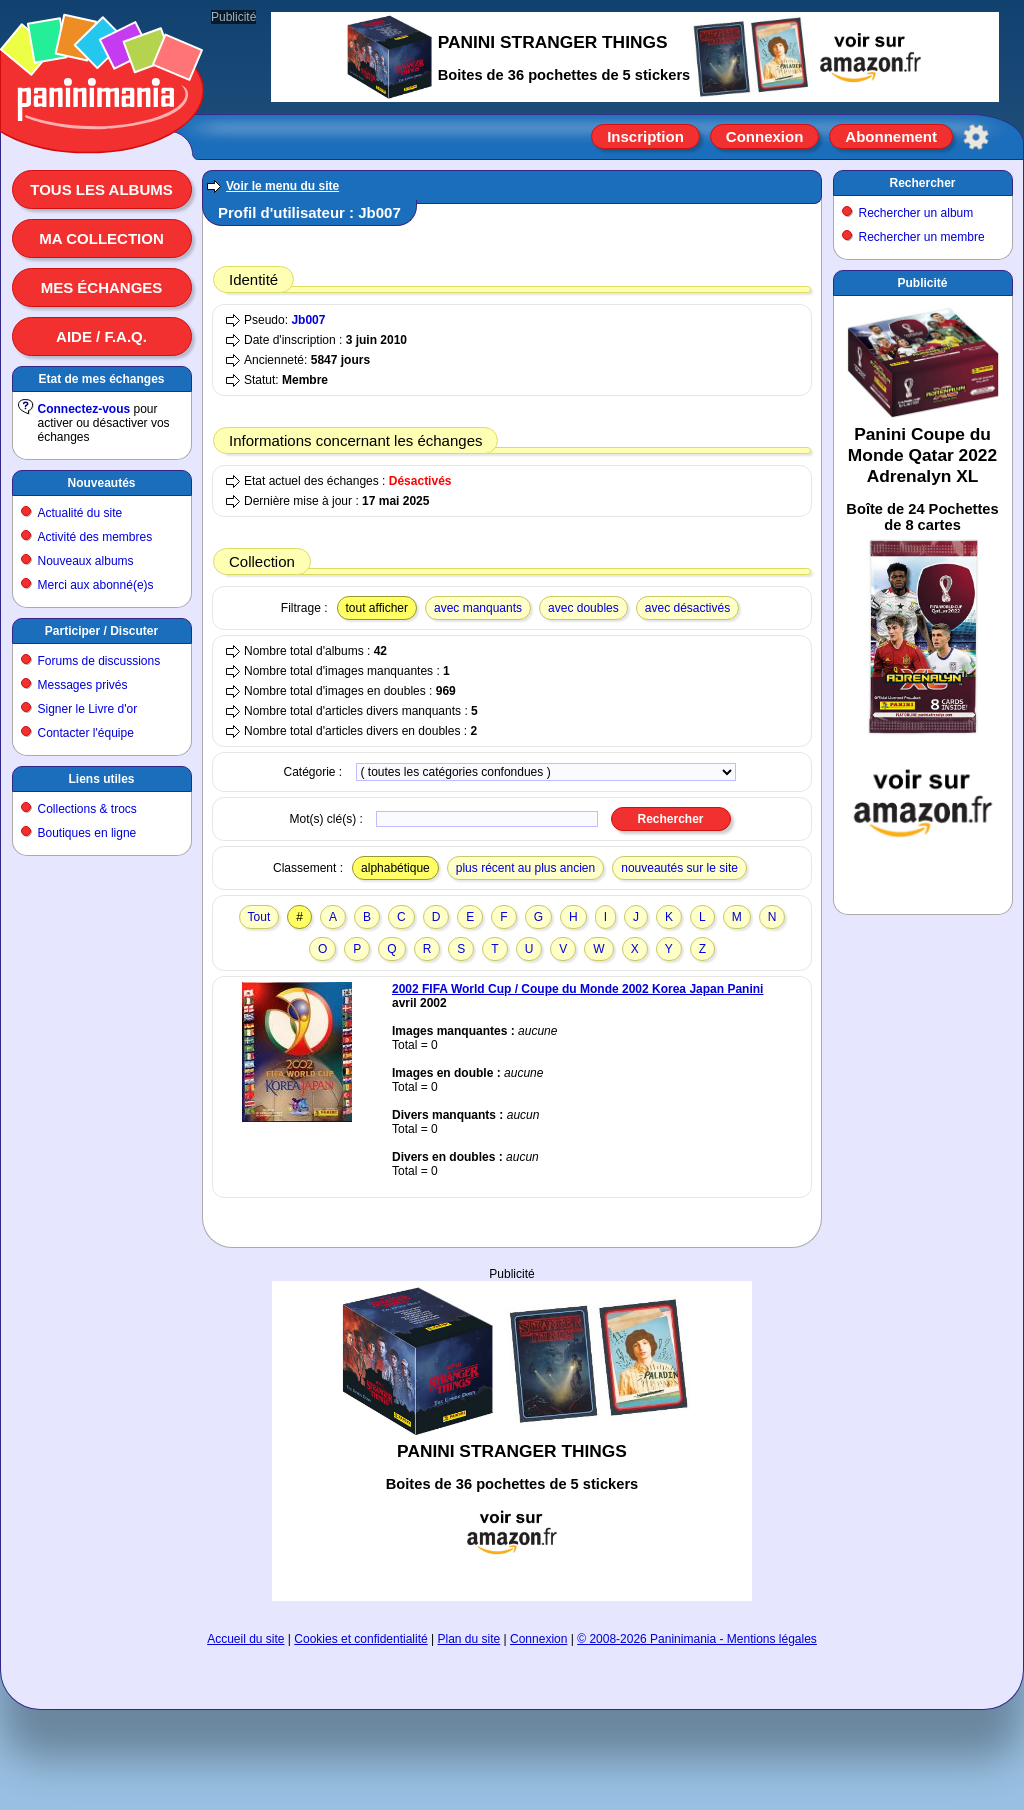 The image size is (1024, 1810). What do you see at coordinates (101, 631) in the screenshot?
I see `Participer / Discuter` at bounding box center [101, 631].